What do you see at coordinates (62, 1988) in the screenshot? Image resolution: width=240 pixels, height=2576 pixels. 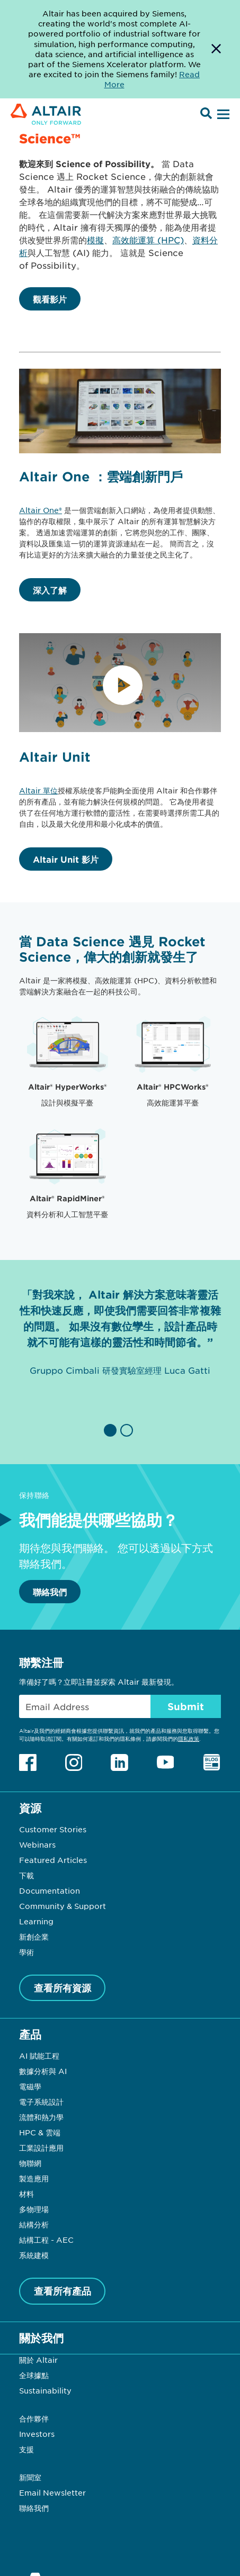 I see `查看所有資源` at bounding box center [62, 1988].